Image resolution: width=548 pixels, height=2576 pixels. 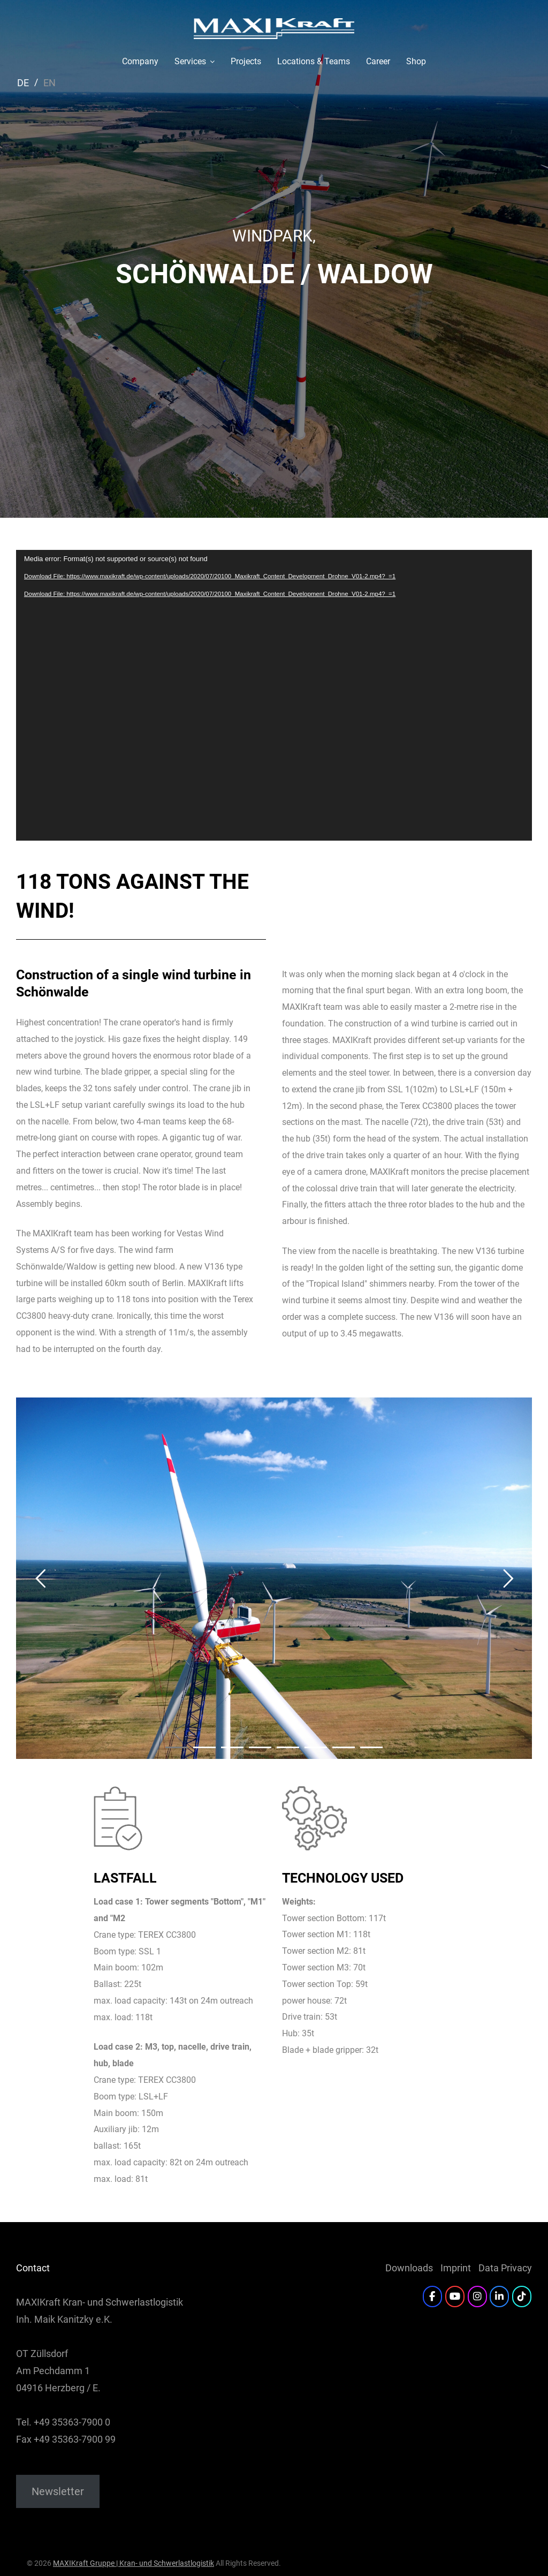 What do you see at coordinates (133, 2563) in the screenshot?
I see `MAXIKraft Gruppe | Kran- und Schwerlastlogistik` at bounding box center [133, 2563].